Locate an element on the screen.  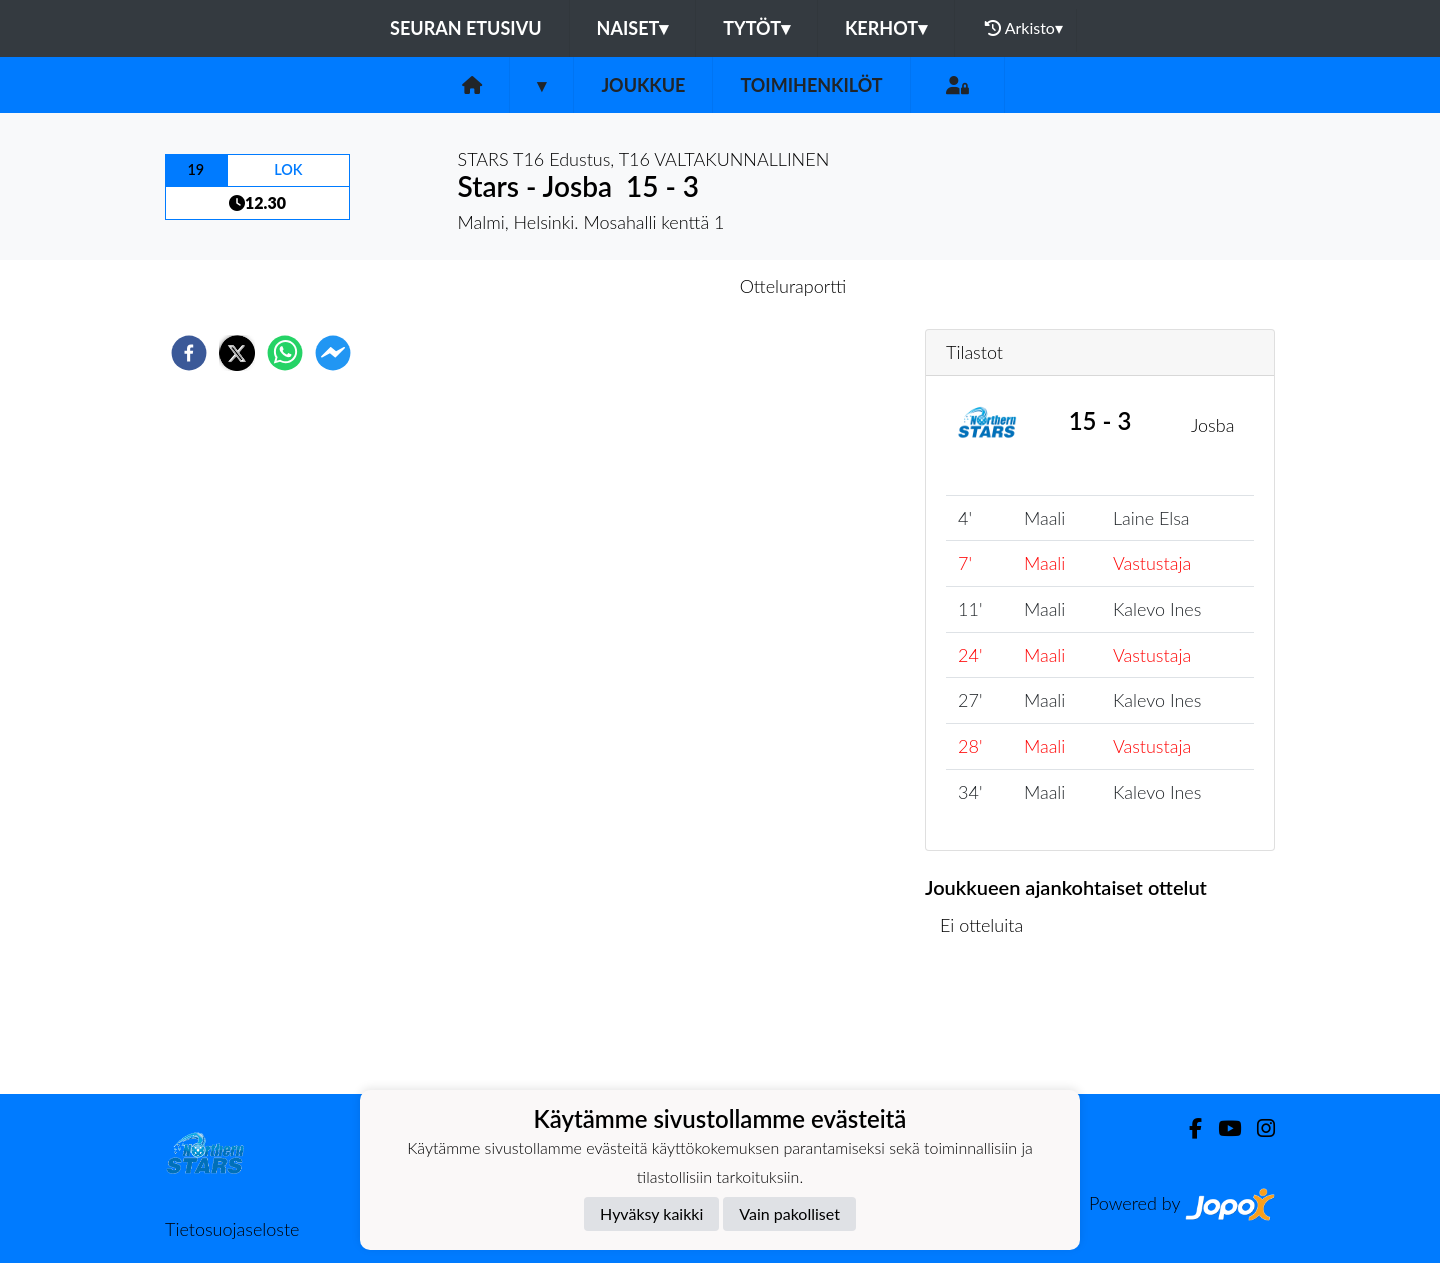
Arkisto is located at coordinates (1024, 28).